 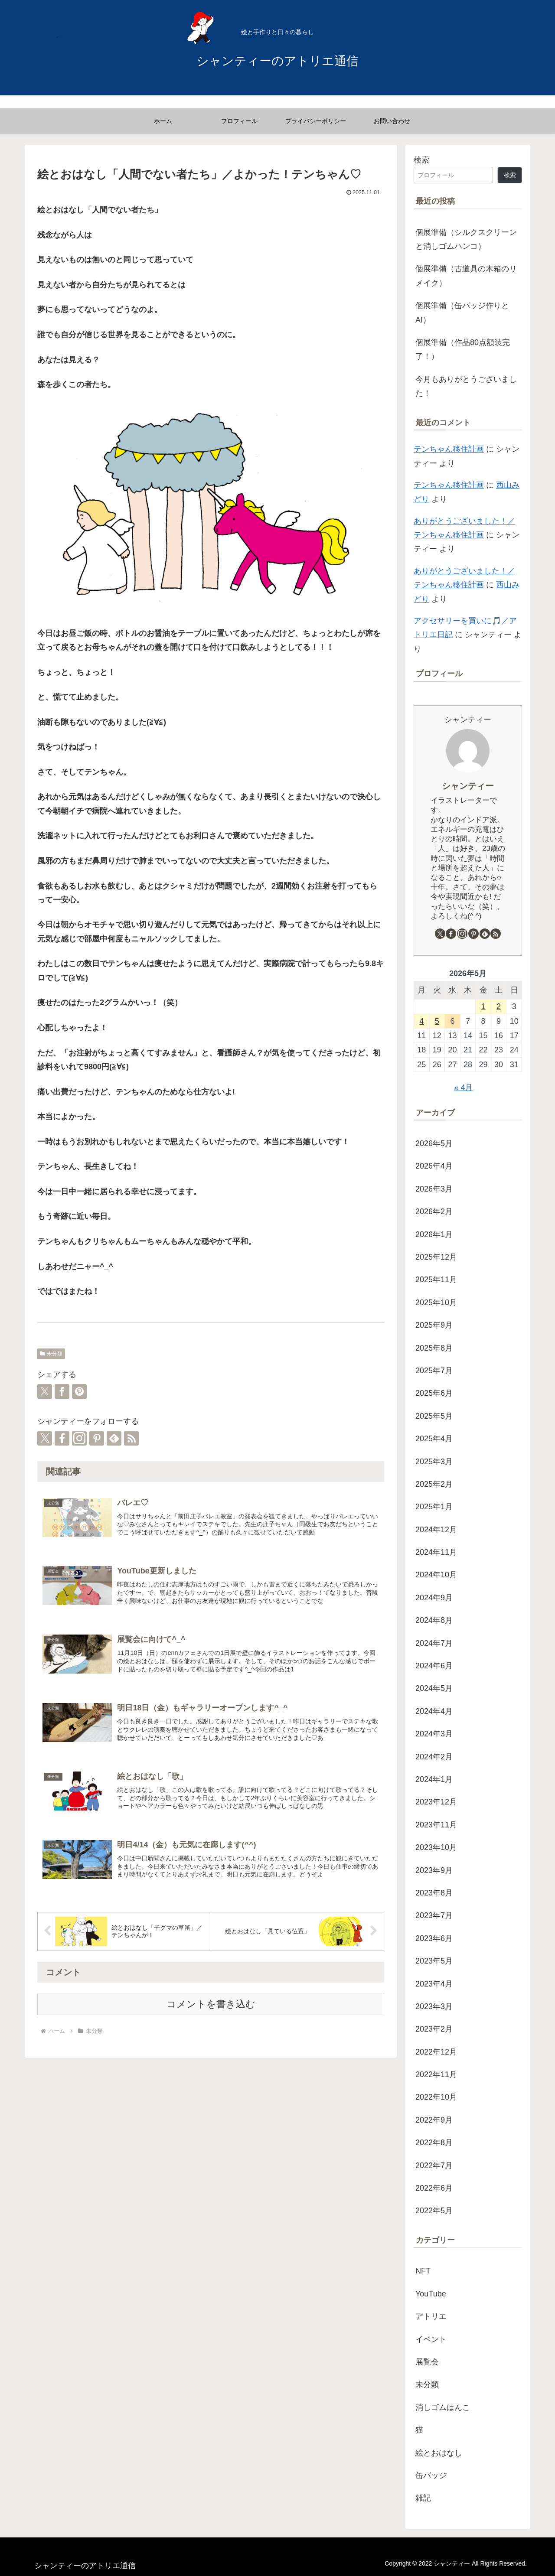 I want to click on « 4月, so click(x=463, y=1087).